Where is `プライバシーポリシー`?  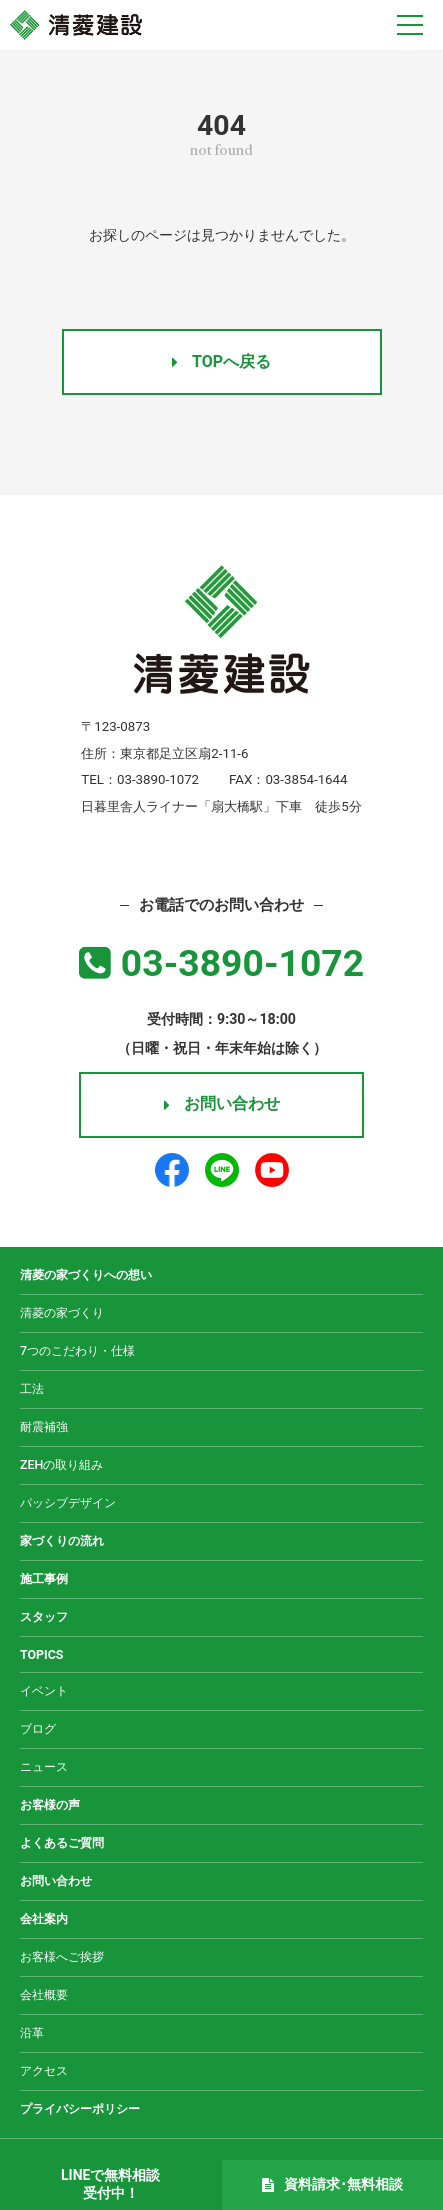
プライバシーポリシー is located at coordinates (80, 2108).